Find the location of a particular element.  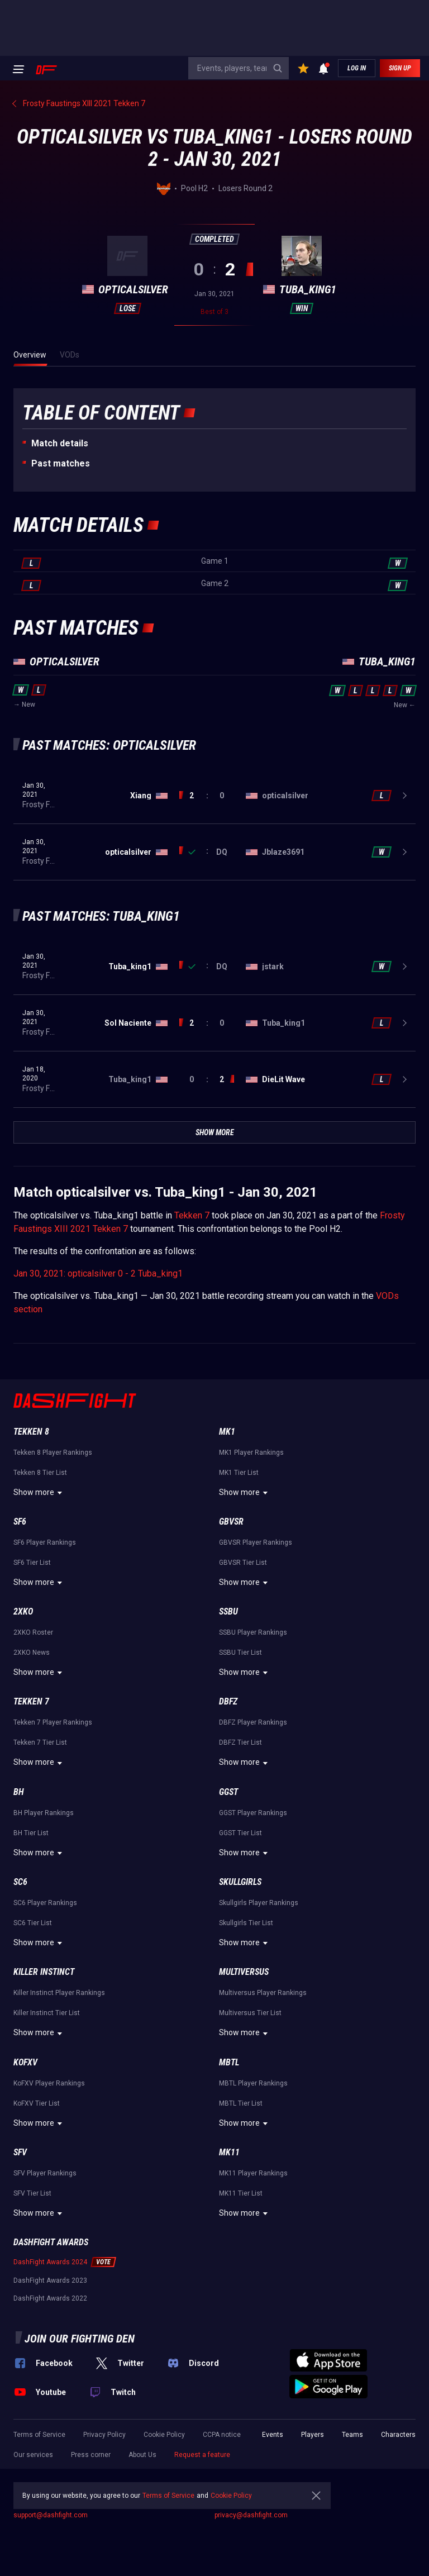

Teams is located at coordinates (352, 2435).